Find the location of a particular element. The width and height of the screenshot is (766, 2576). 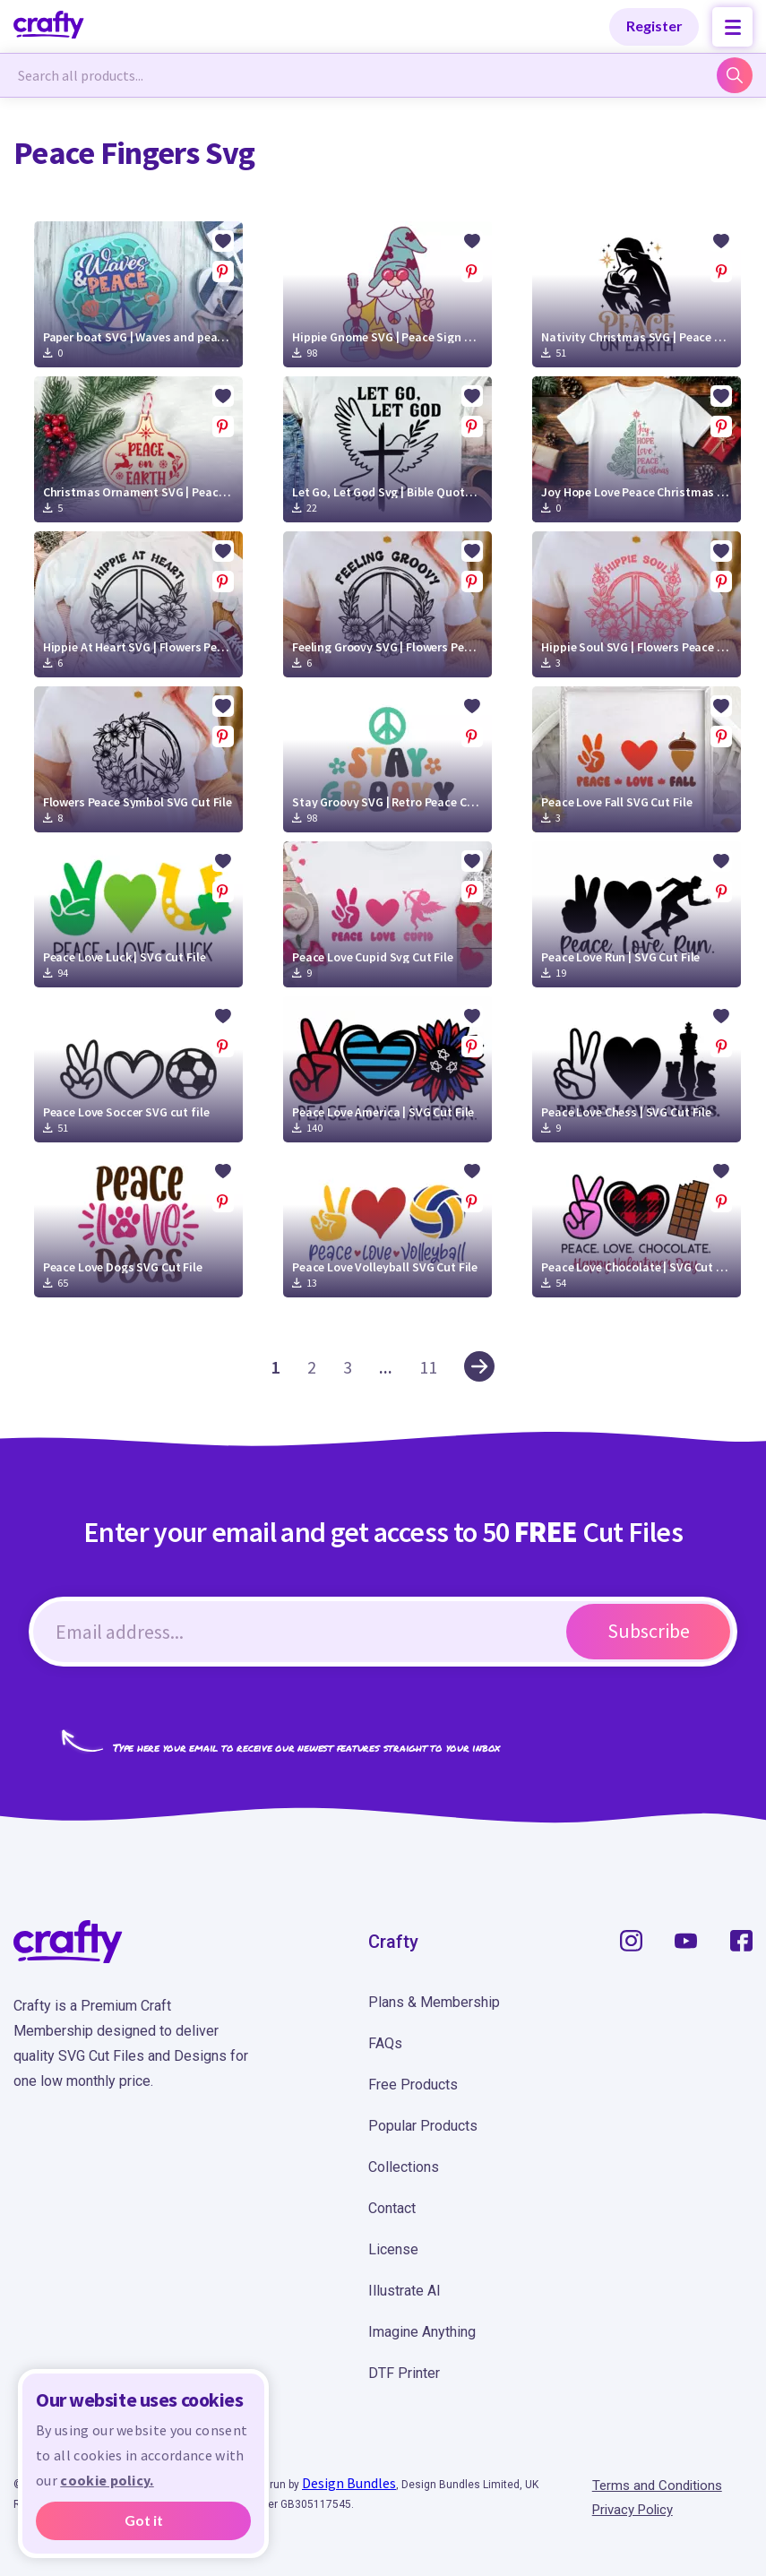

Contact is located at coordinates (392, 2208).